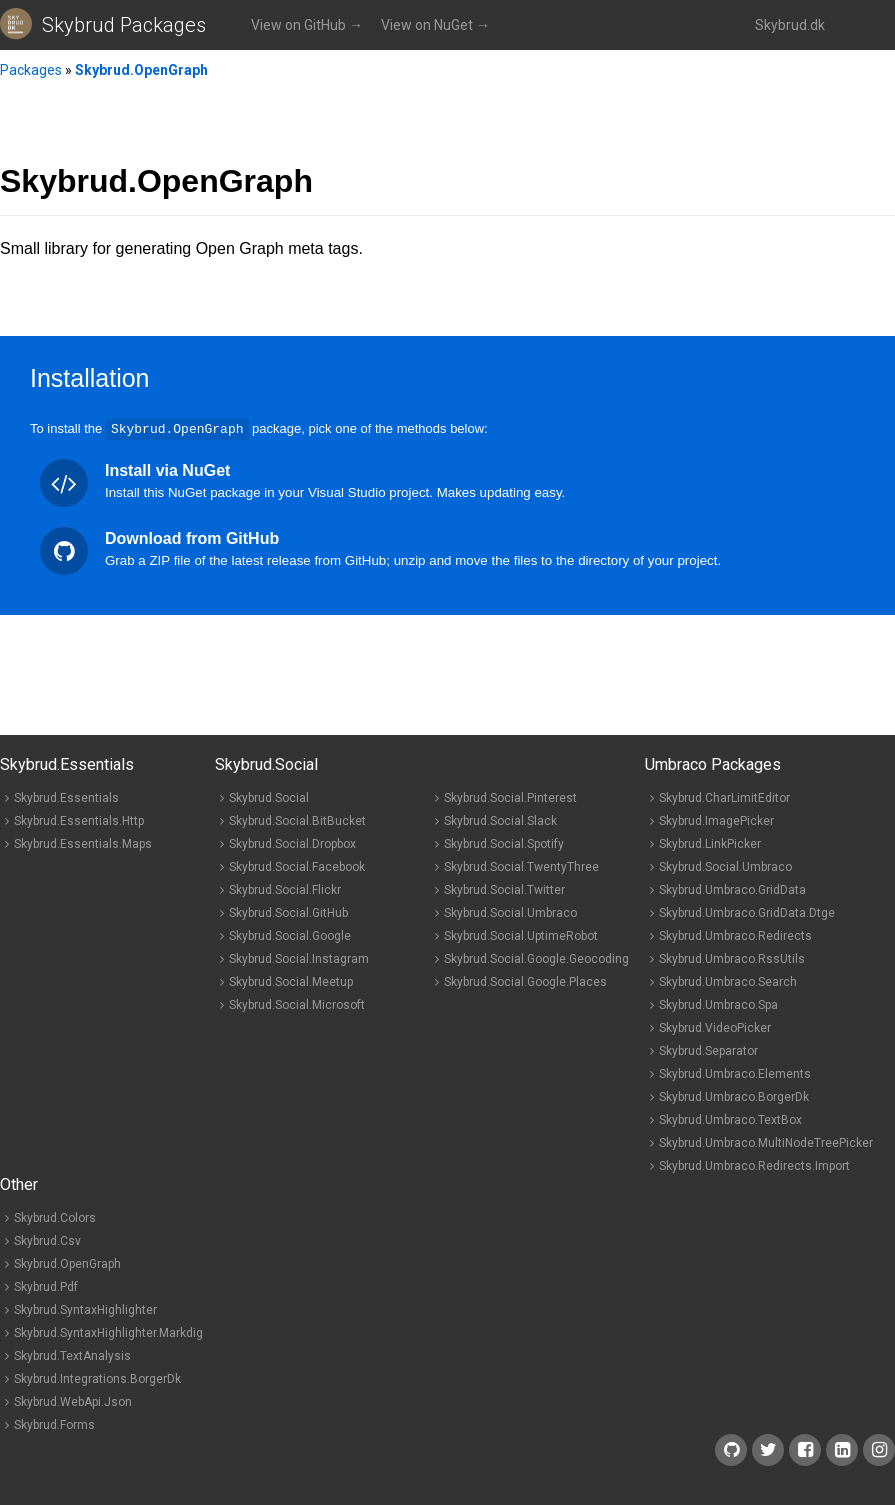 The width and height of the screenshot is (895, 1505). I want to click on Skybrud.Essentials.Maps, so click(83, 843).